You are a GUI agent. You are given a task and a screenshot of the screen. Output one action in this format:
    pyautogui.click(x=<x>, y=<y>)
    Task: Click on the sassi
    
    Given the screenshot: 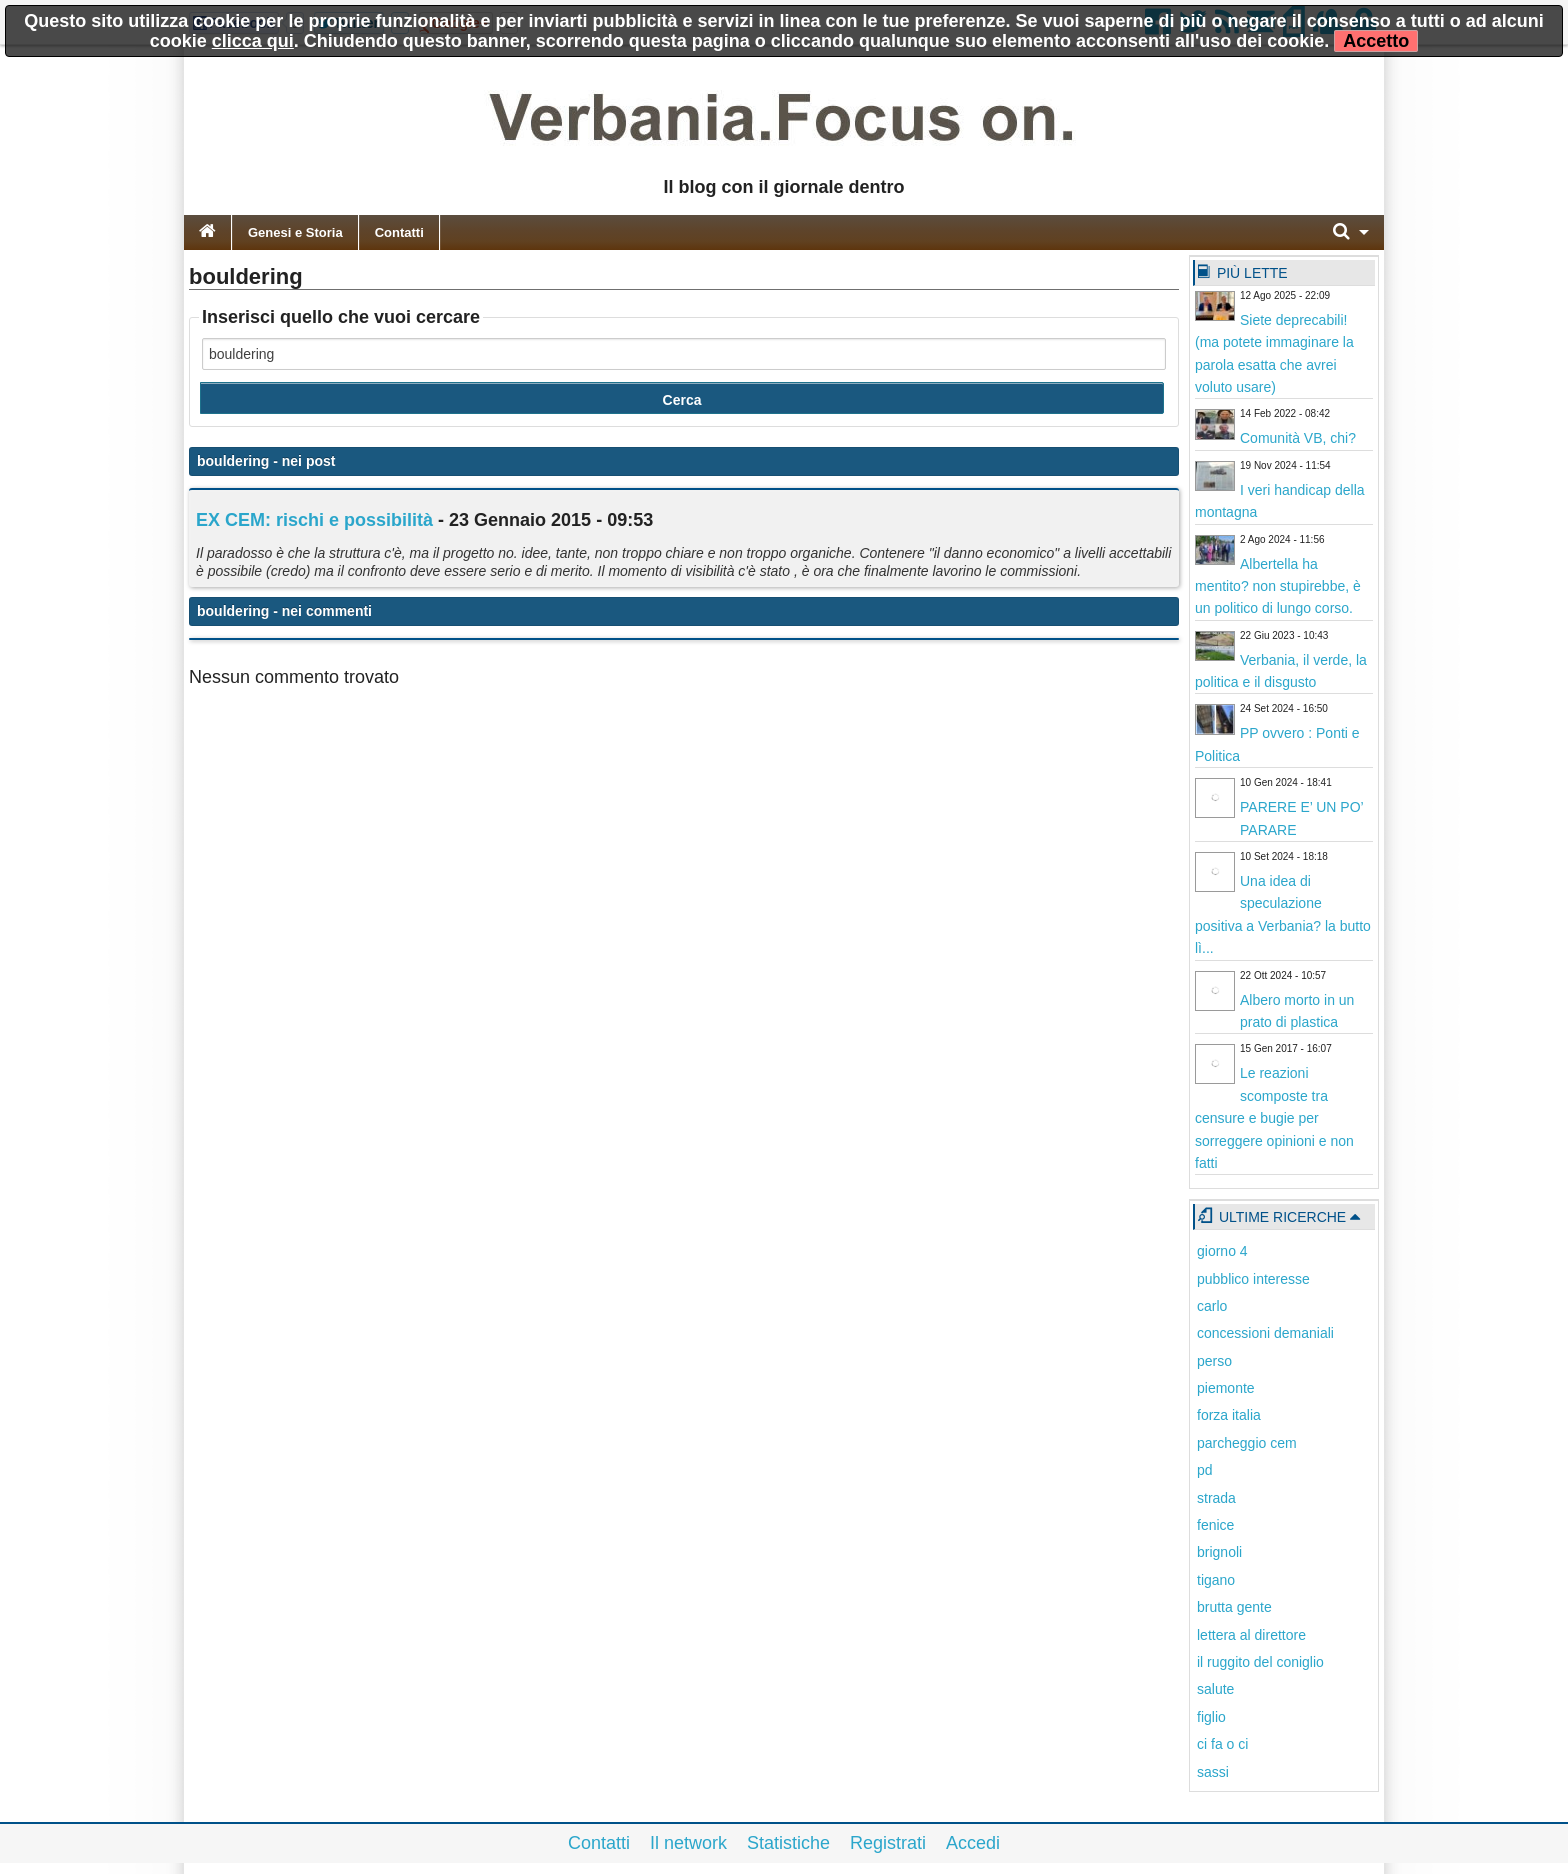 What is the action you would take?
    pyautogui.click(x=1213, y=1772)
    